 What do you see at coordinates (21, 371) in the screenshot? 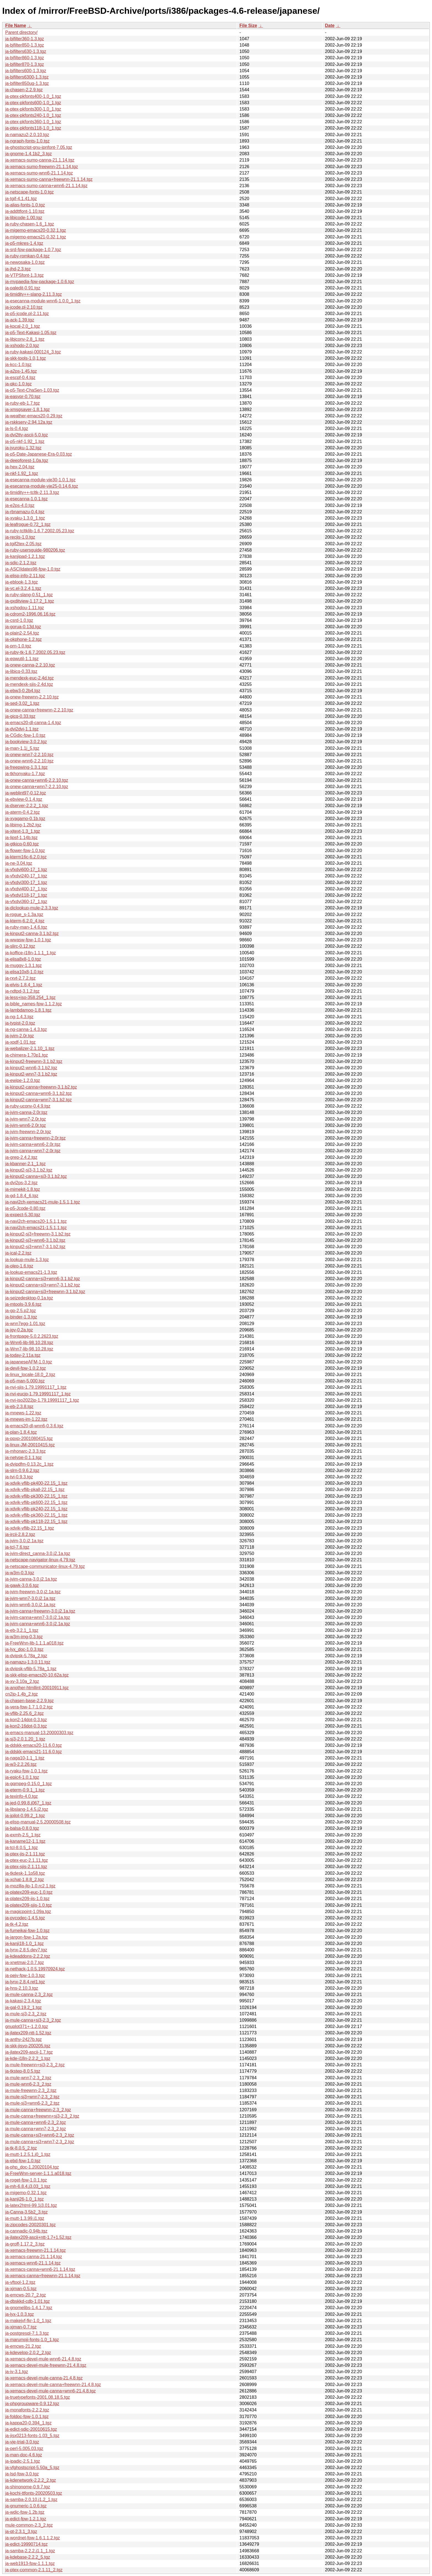
I see `ja-a2ps-1.45.tgz` at bounding box center [21, 371].